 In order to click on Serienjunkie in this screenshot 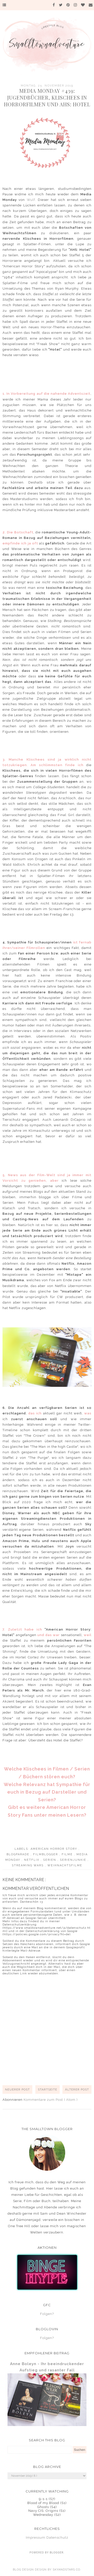, I will do `click(73, 1860)`.